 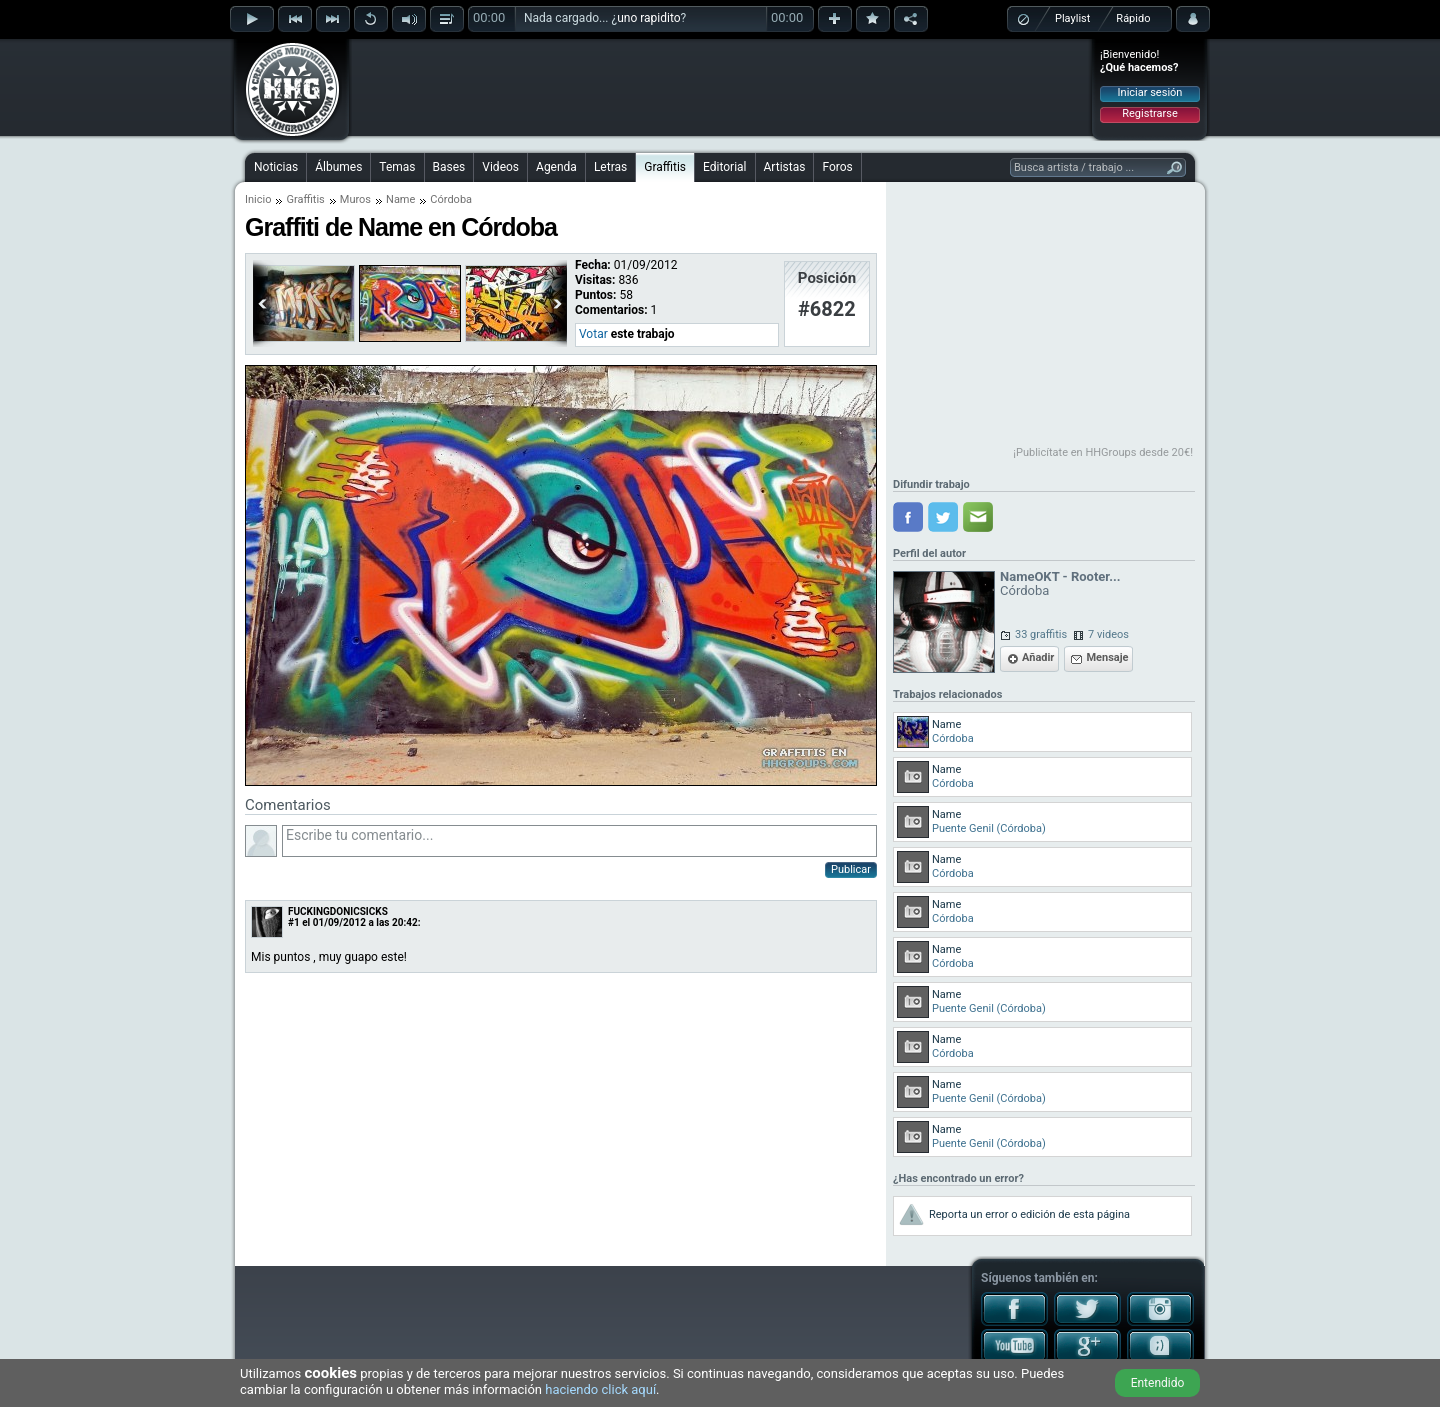 What do you see at coordinates (1158, 1383) in the screenshot?
I see `Entendido` at bounding box center [1158, 1383].